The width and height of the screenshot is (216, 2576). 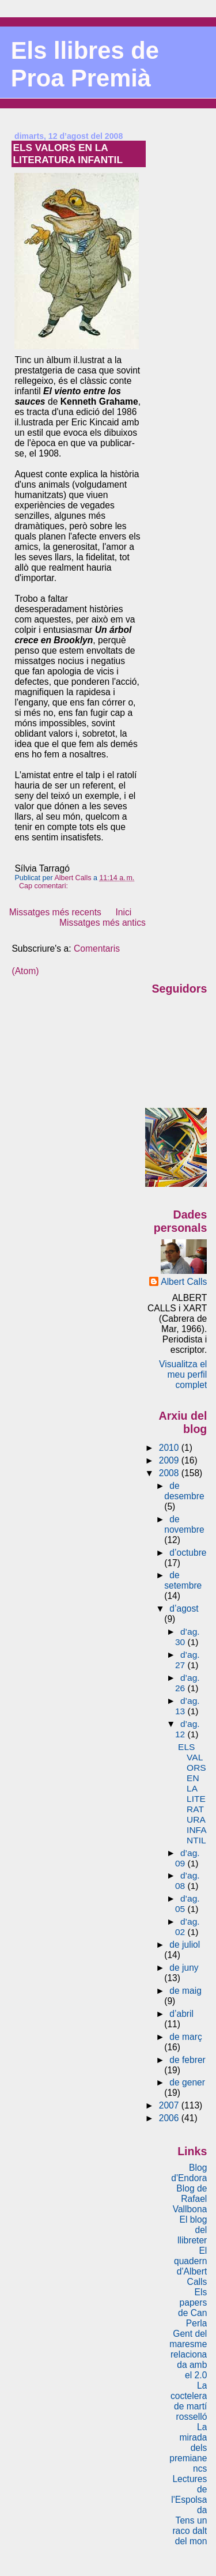 What do you see at coordinates (123, 912) in the screenshot?
I see `Inici` at bounding box center [123, 912].